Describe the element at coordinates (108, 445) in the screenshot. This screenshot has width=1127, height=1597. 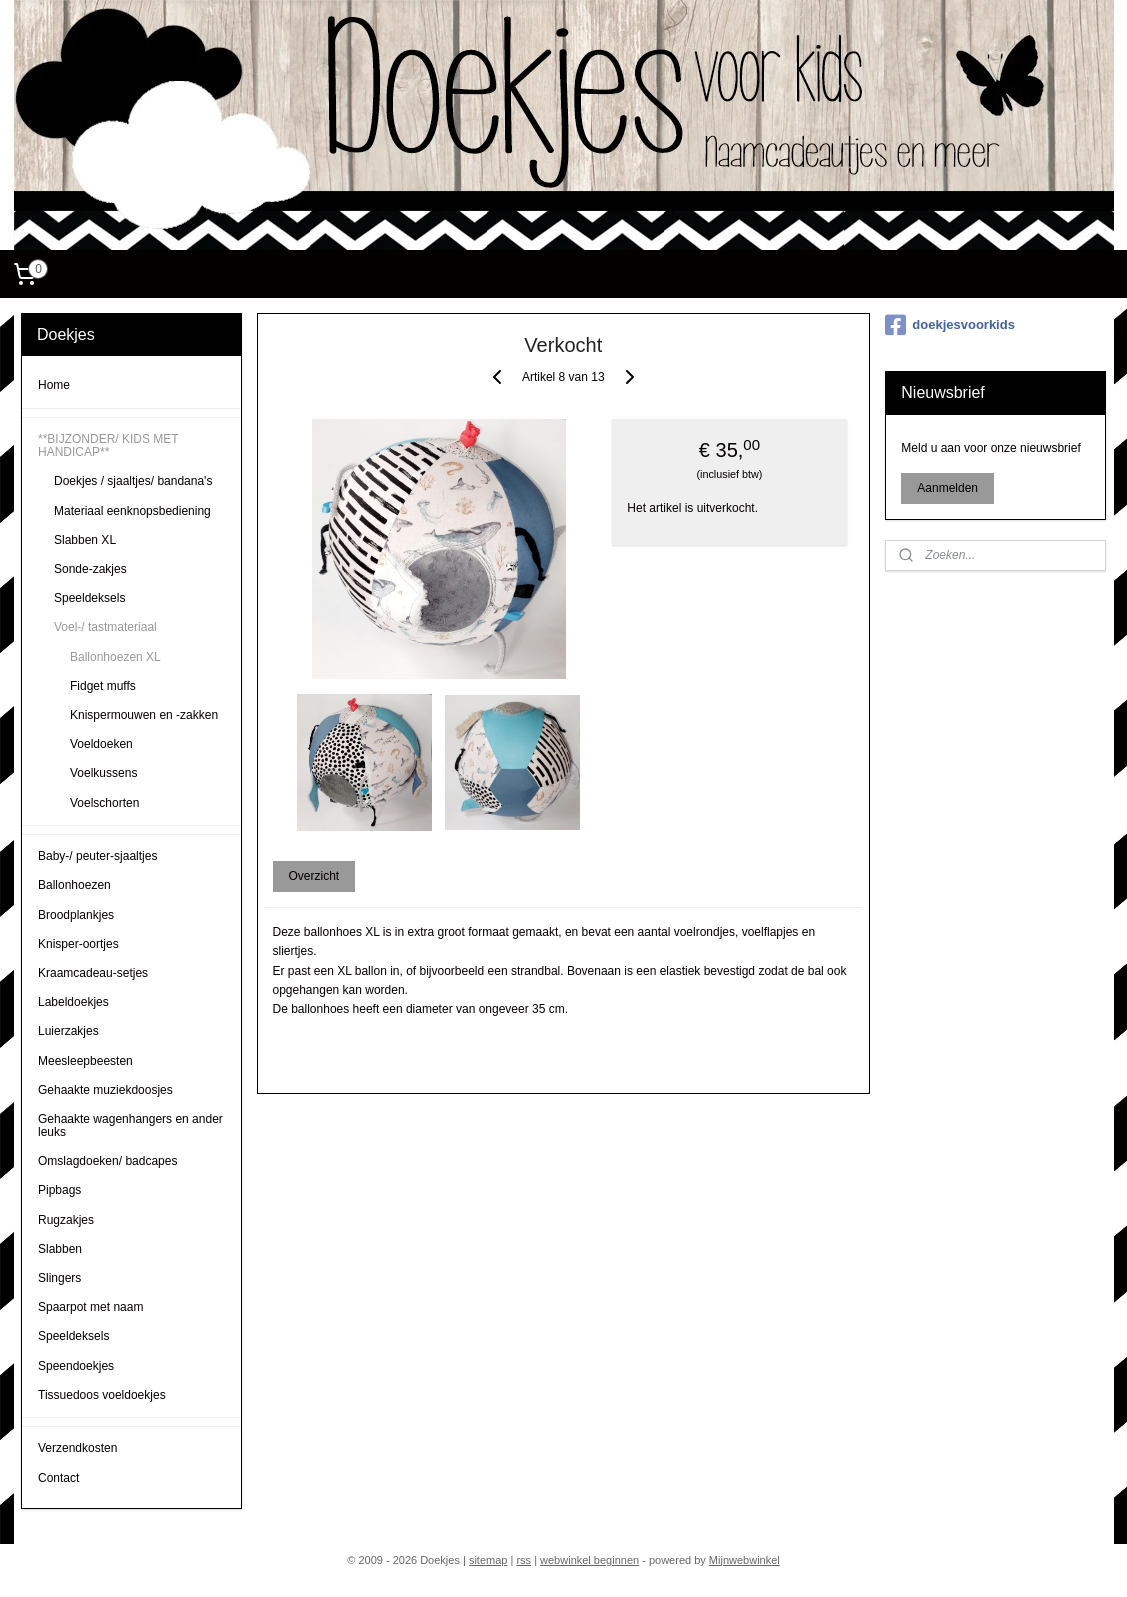
I see `**BIJZONDER/ KIDS MET HANDICAP**` at that location.